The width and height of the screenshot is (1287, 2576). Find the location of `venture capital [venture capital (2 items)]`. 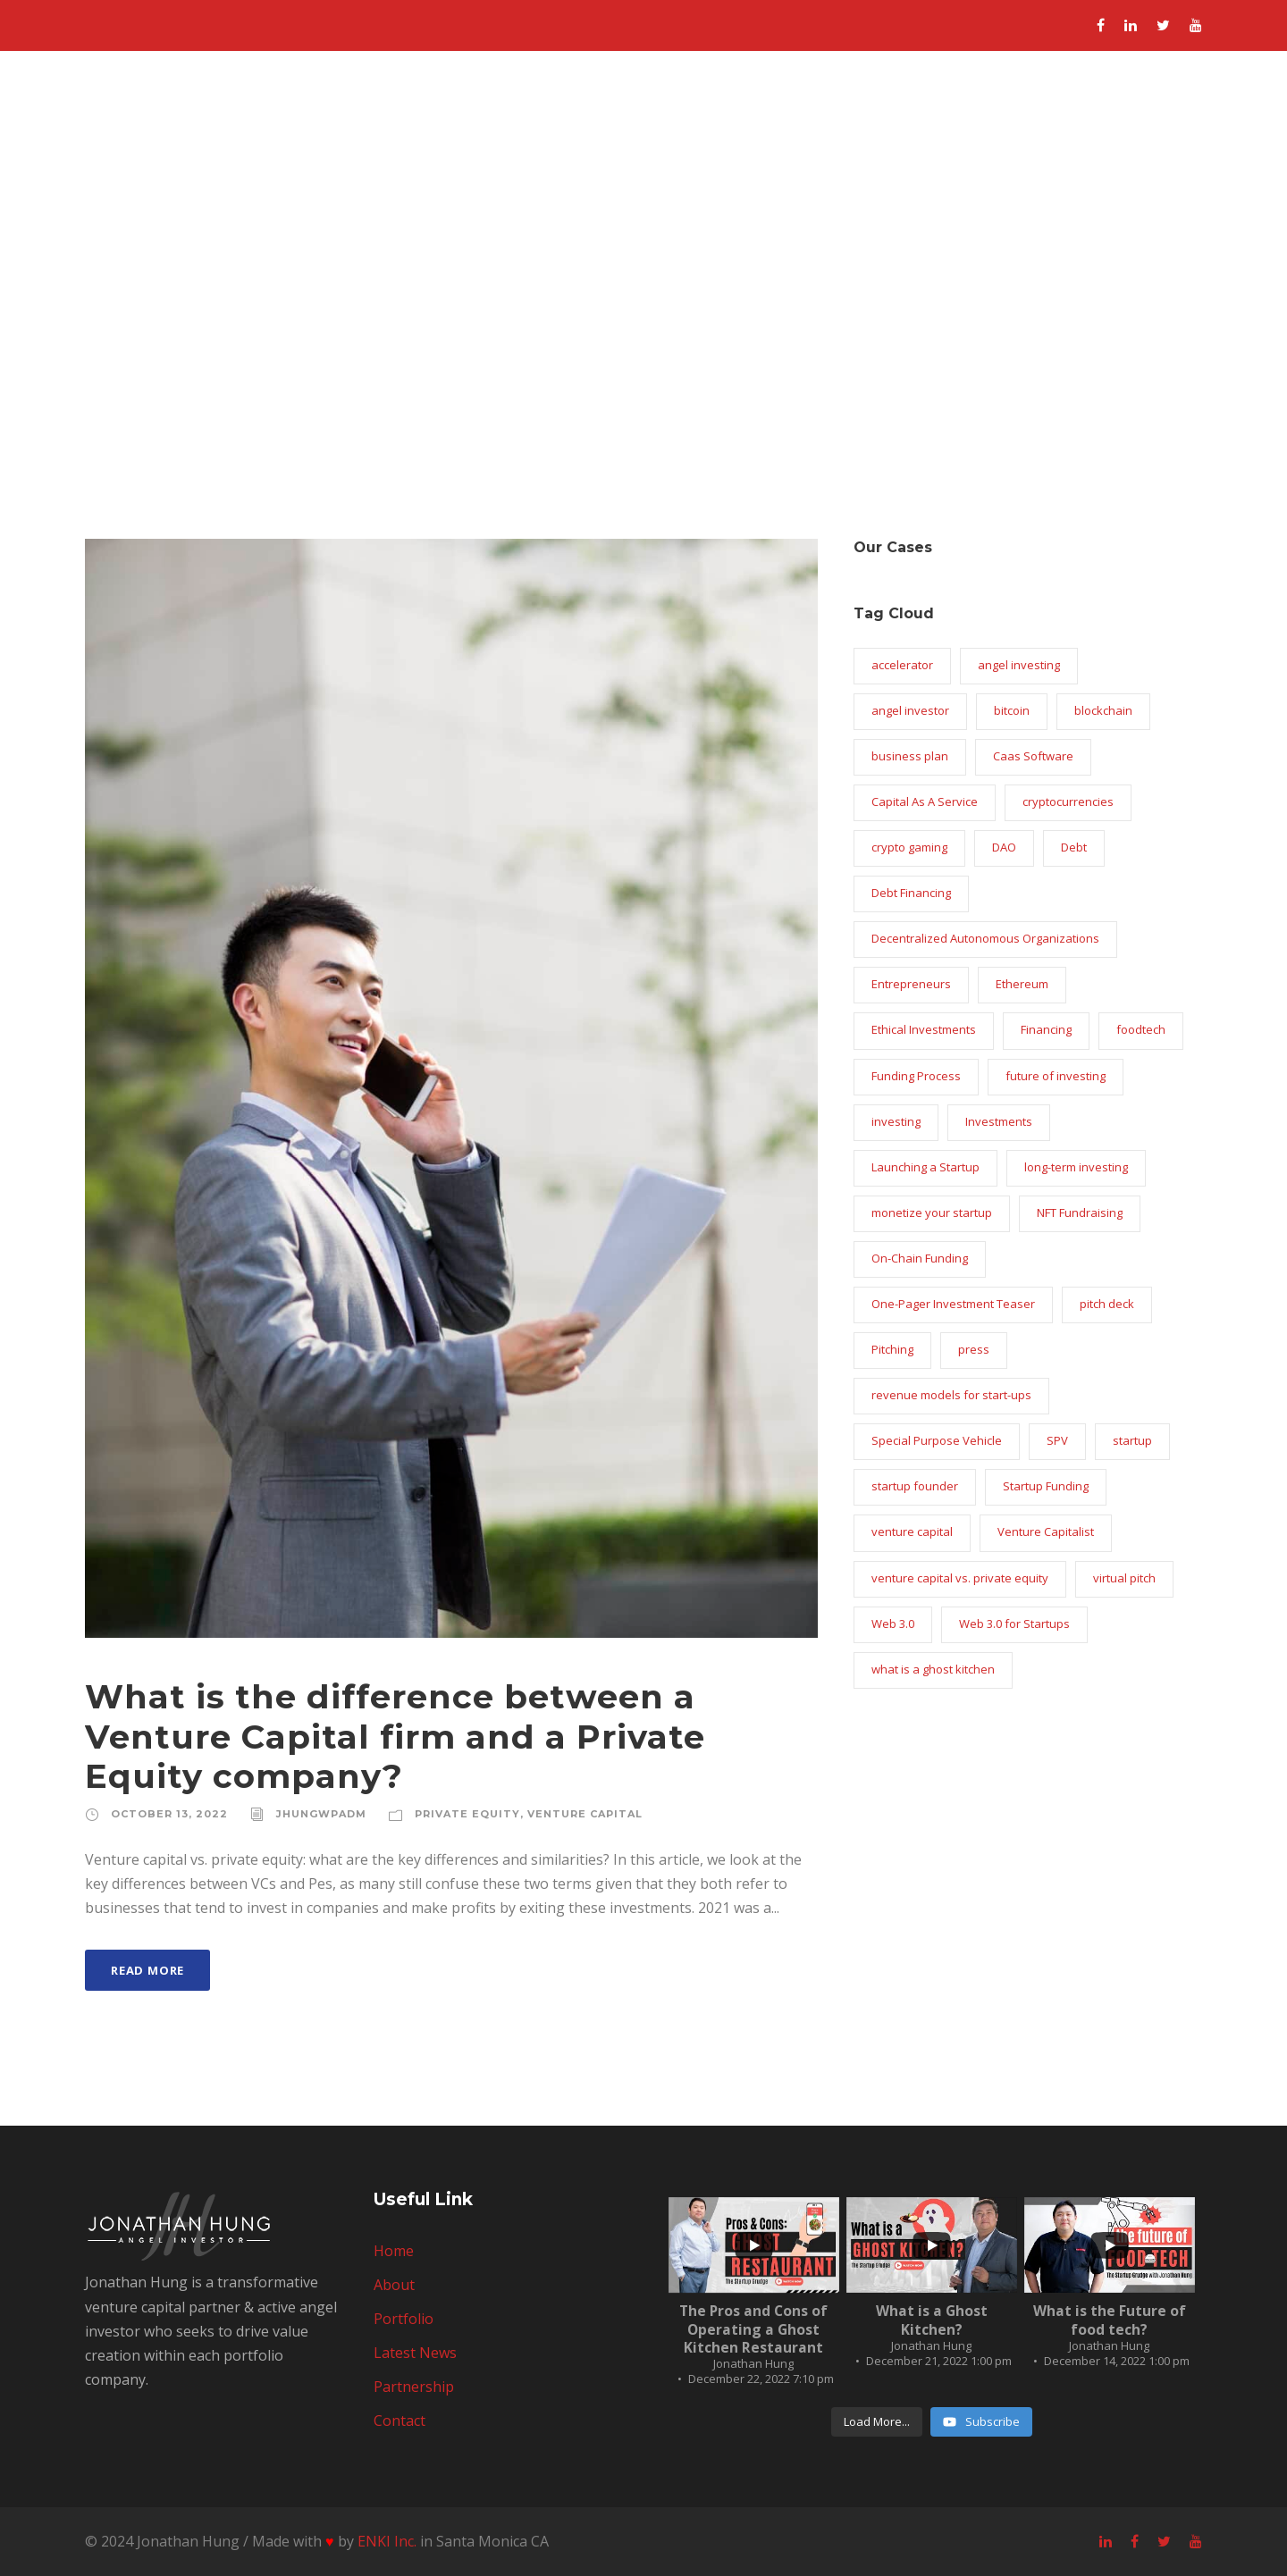

venture capital [venture capital (2 items)] is located at coordinates (912, 1531).